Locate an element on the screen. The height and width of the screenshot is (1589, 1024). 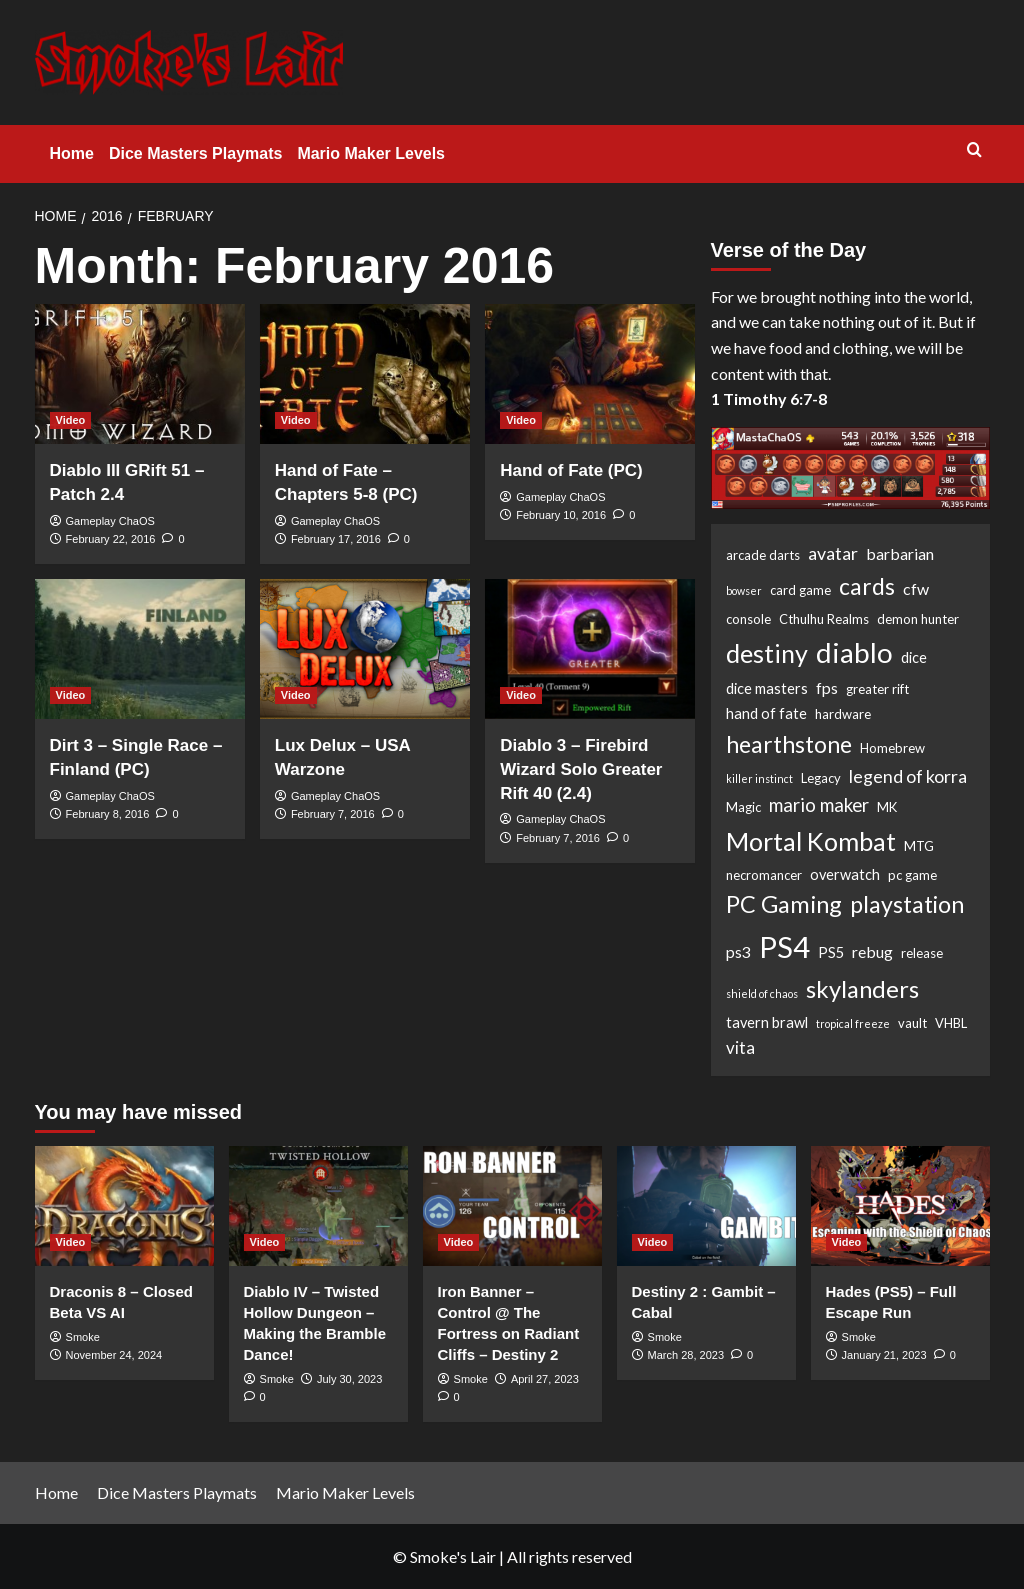
legend of korra [legend of korra (6 items)] is located at coordinates (908, 776).